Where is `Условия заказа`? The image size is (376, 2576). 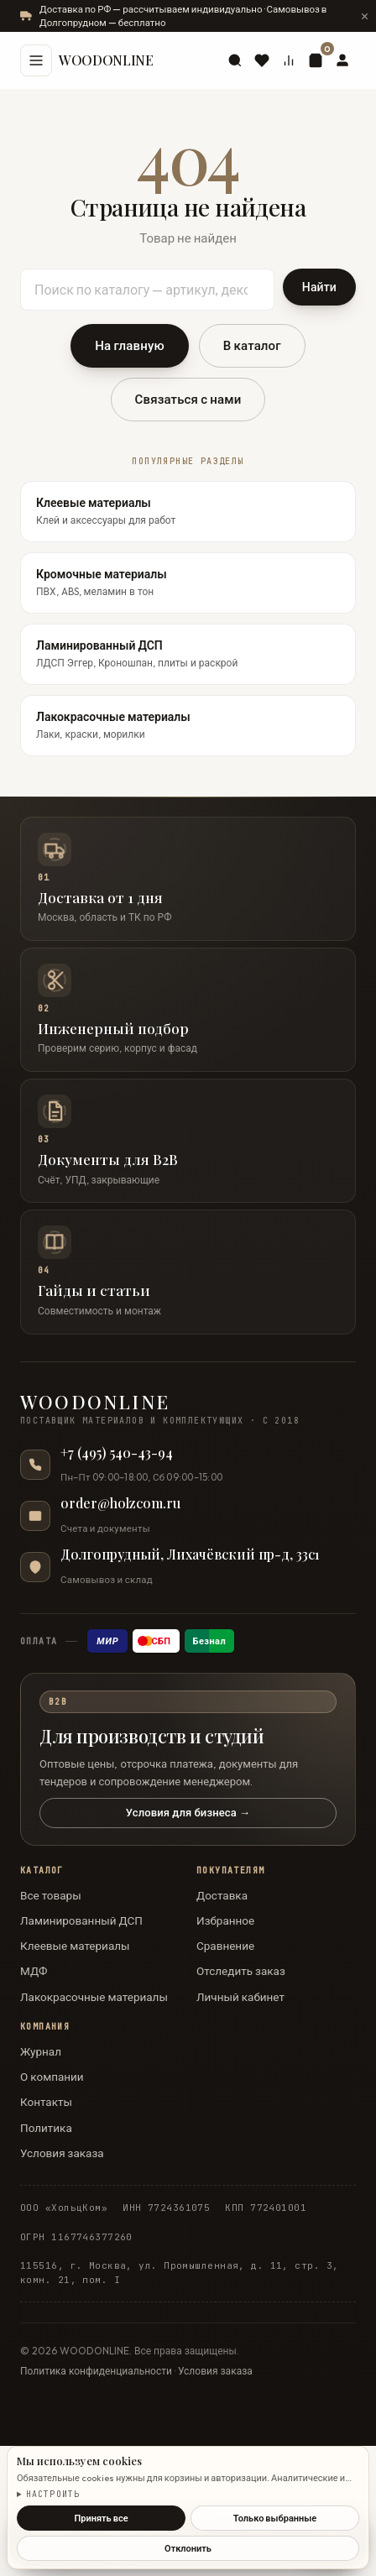
Условия заказа is located at coordinates (62, 2153).